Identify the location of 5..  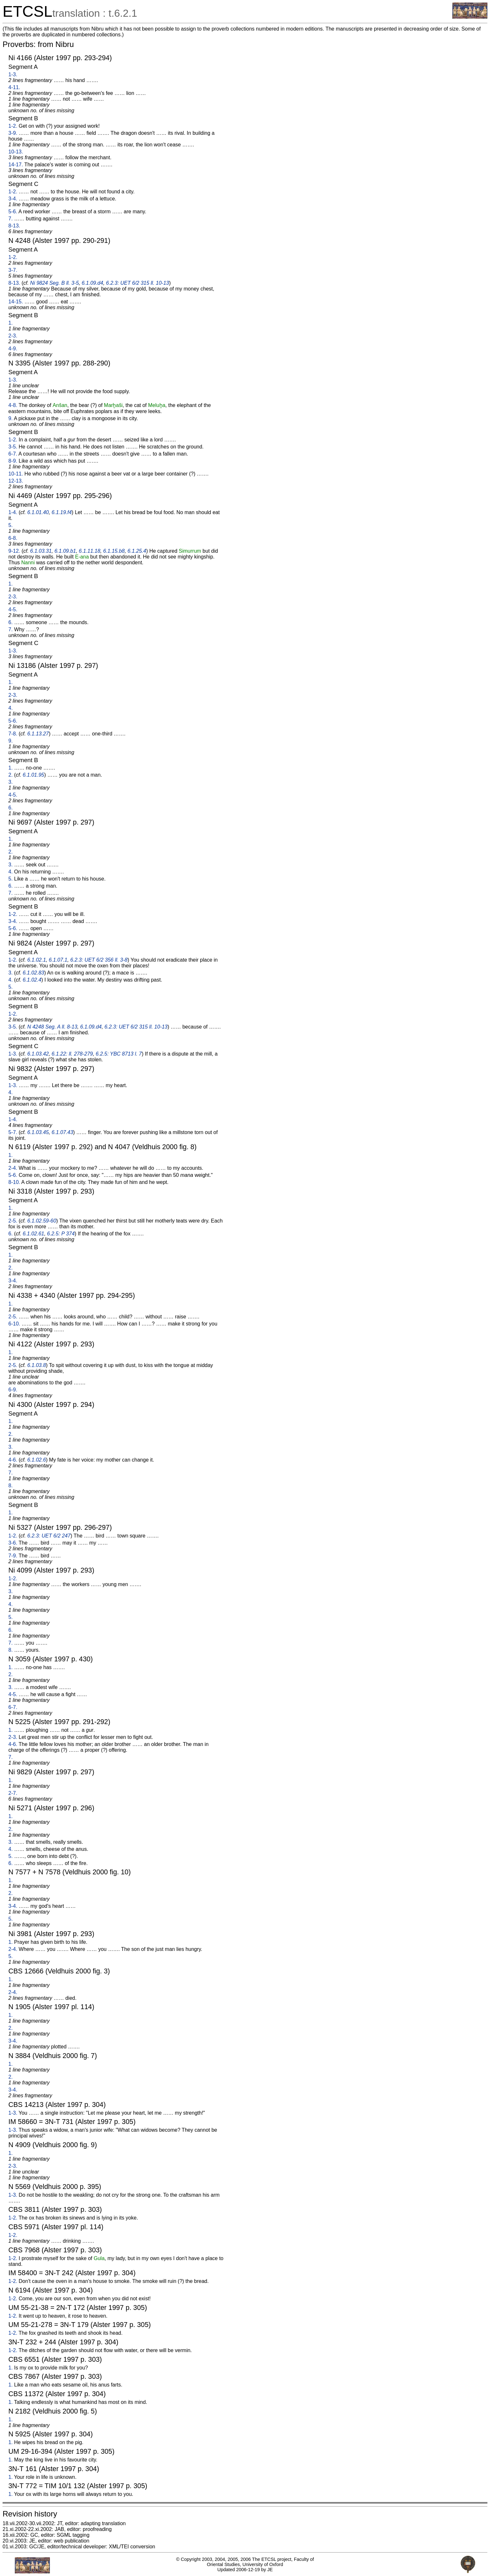
(10, 525).